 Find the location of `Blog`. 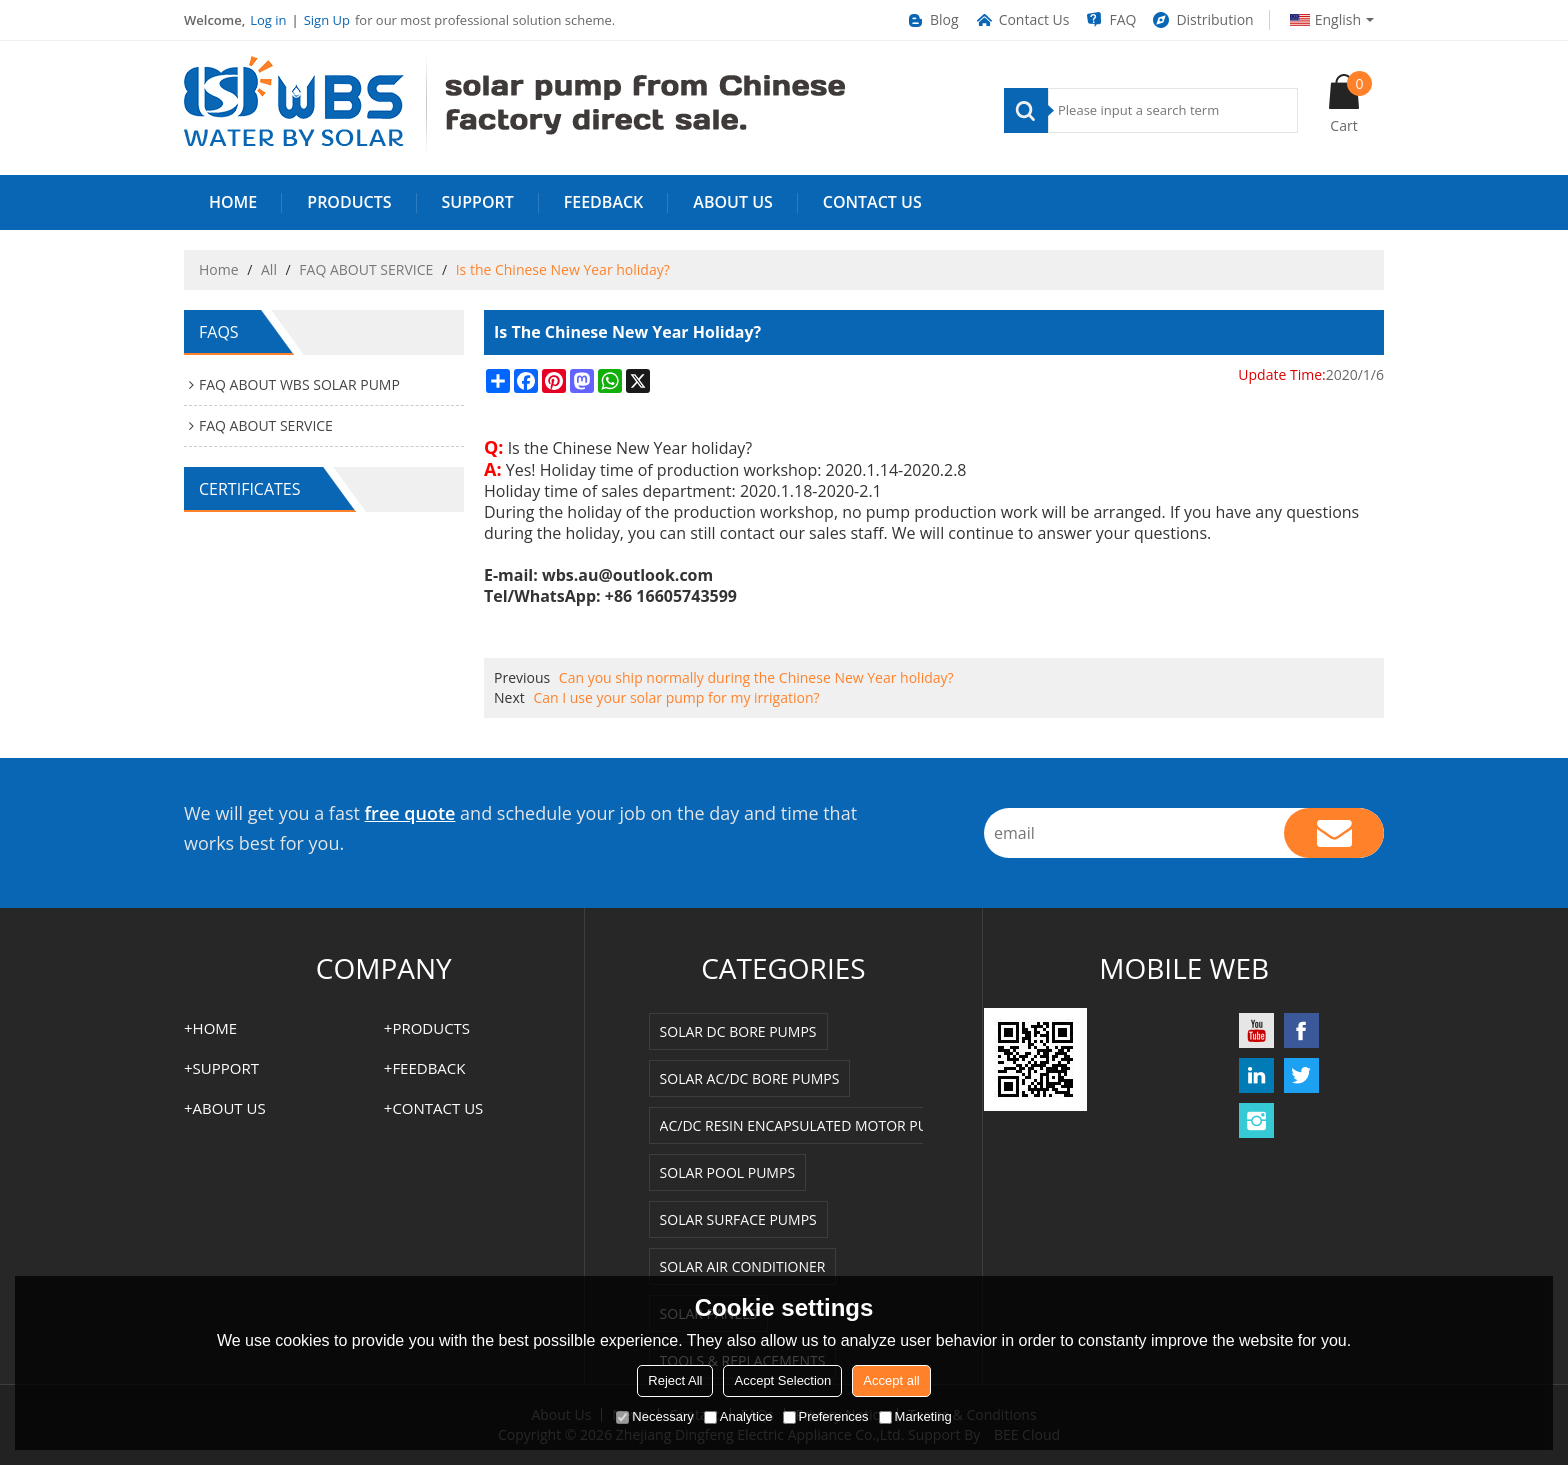

Blog is located at coordinates (932, 20).